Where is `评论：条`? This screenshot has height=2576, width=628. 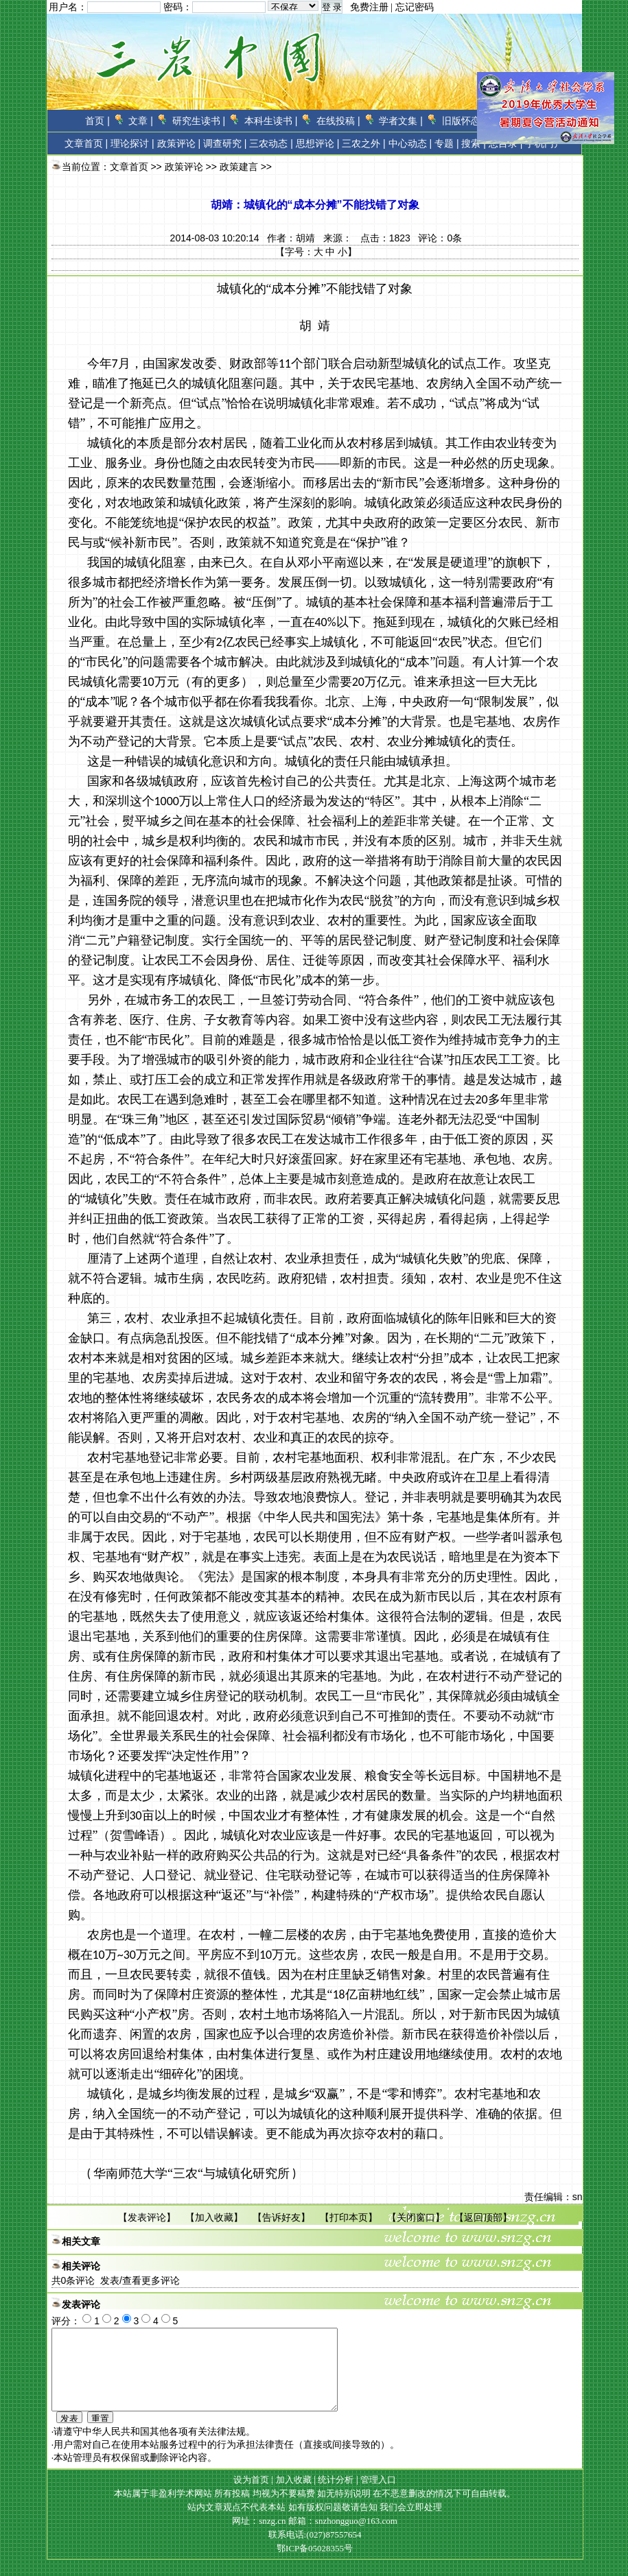 评论：条 is located at coordinates (440, 237).